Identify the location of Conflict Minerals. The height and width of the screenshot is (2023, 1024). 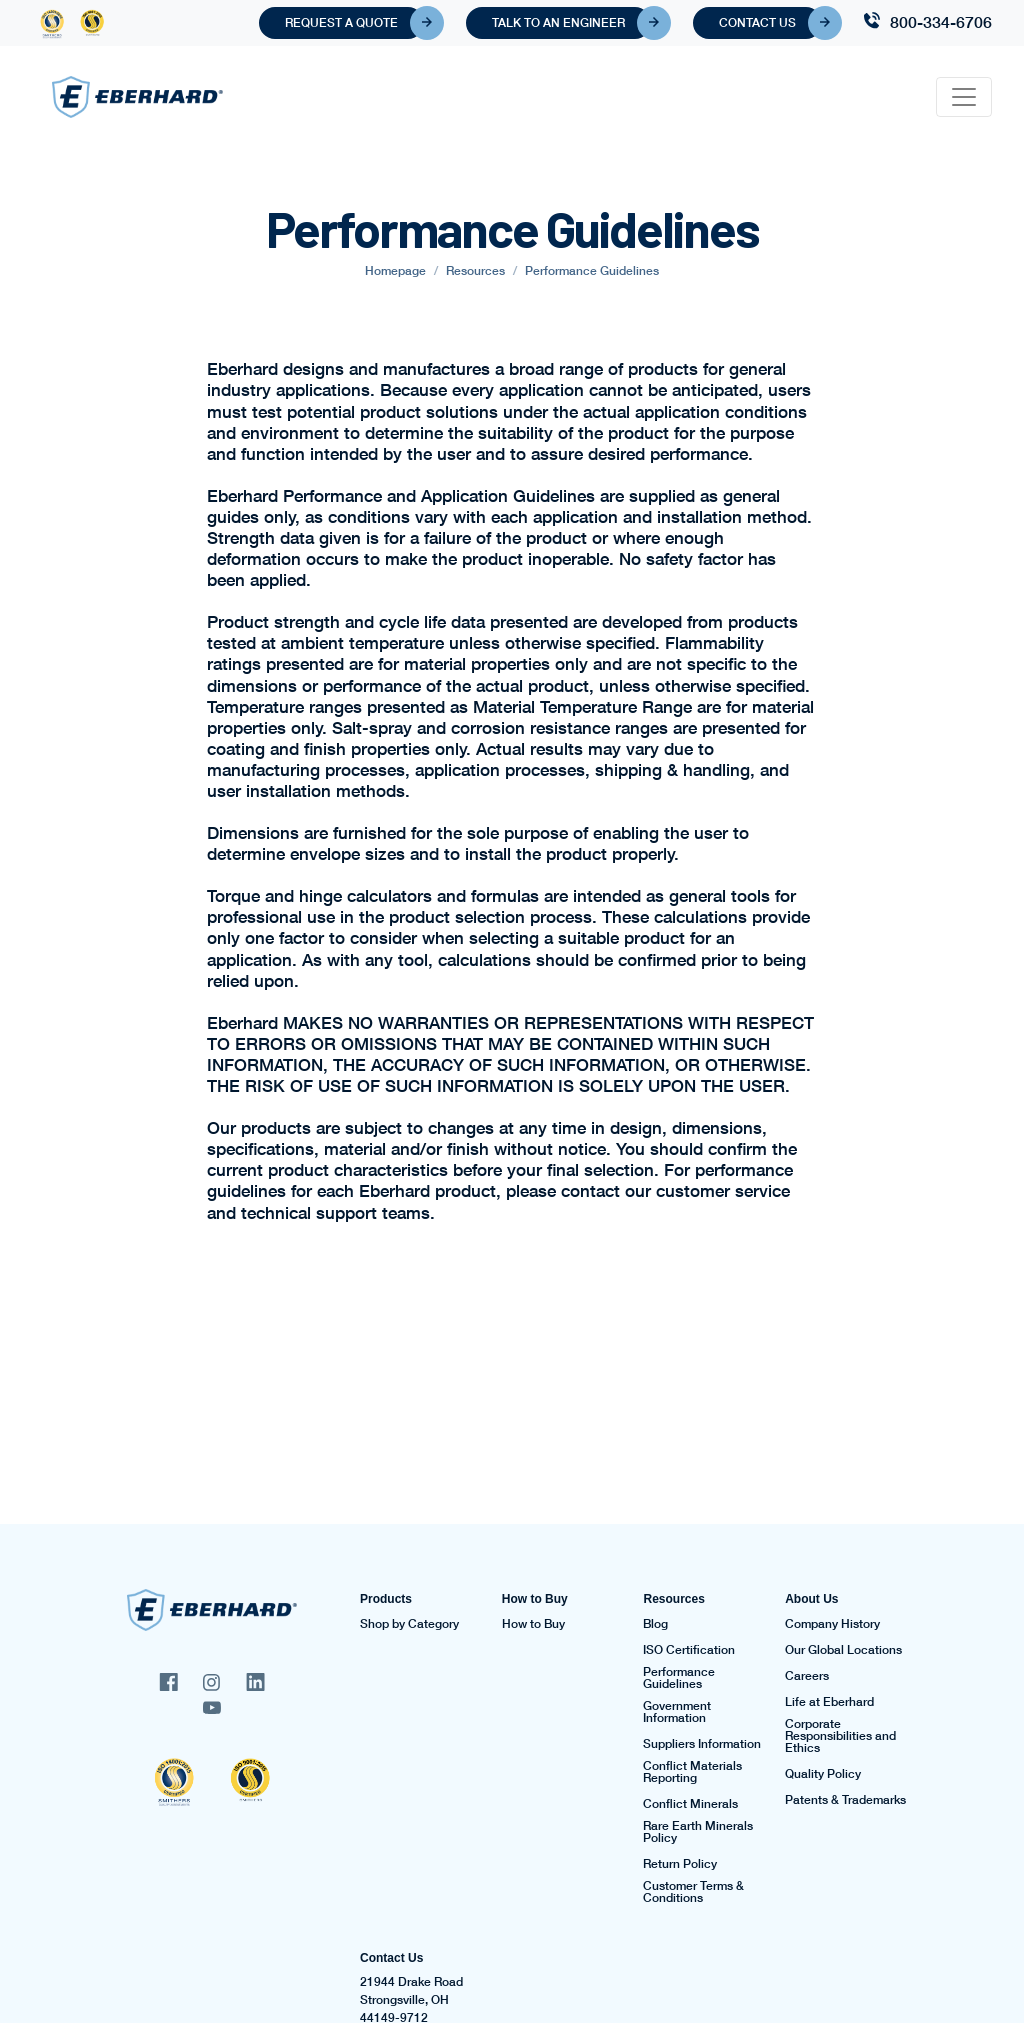
(690, 1804).